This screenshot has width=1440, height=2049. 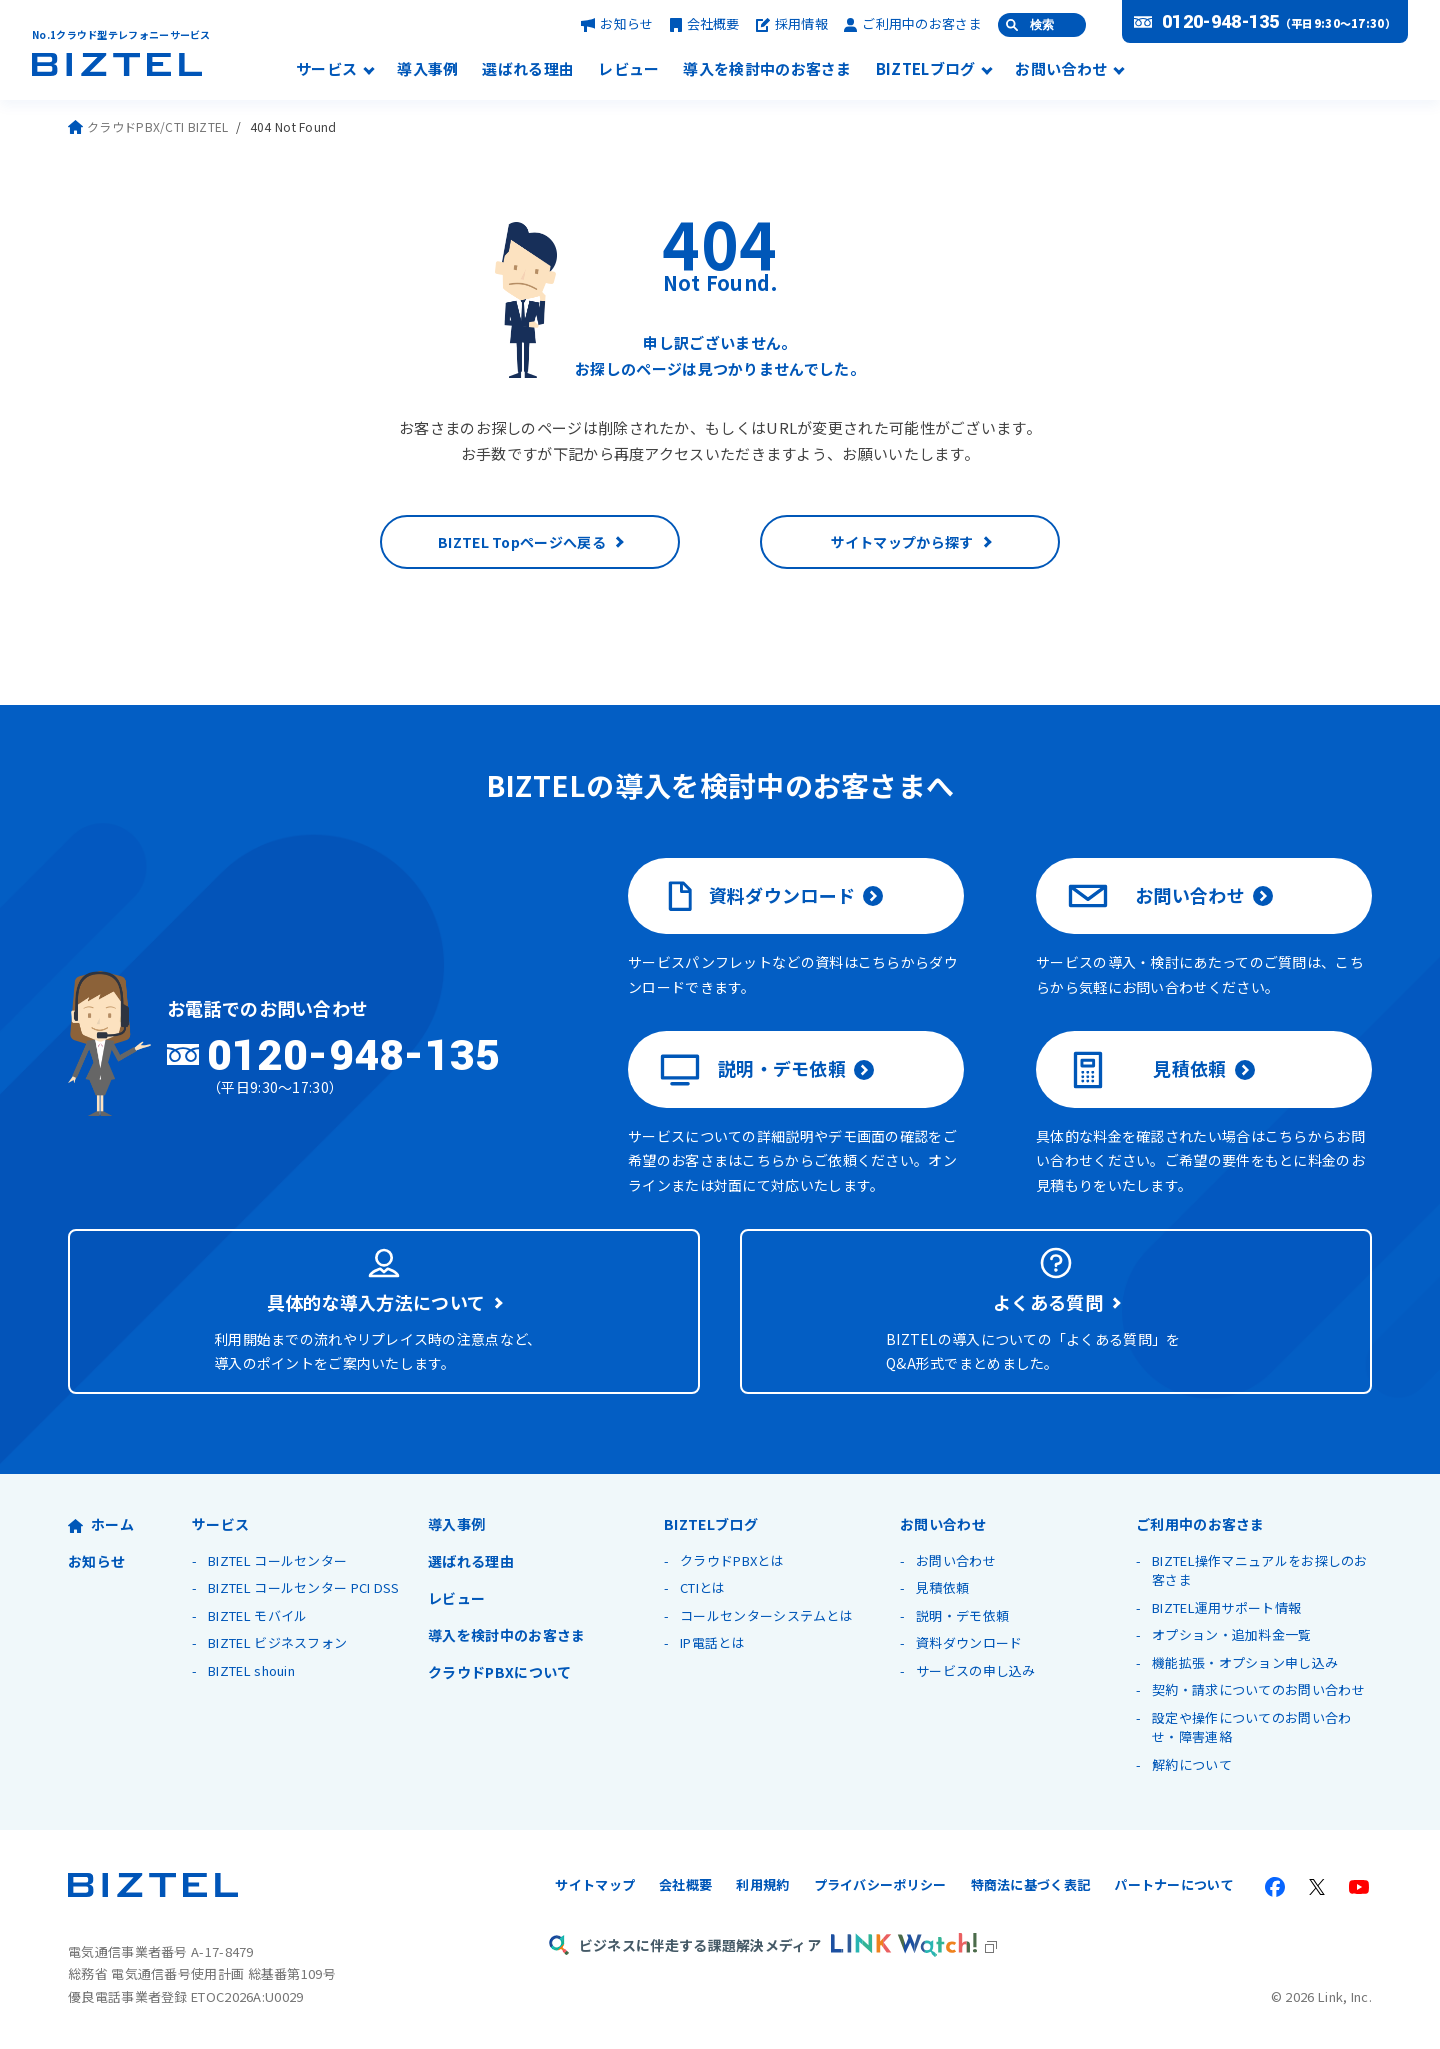 What do you see at coordinates (101, 1524) in the screenshot?
I see `ホーム` at bounding box center [101, 1524].